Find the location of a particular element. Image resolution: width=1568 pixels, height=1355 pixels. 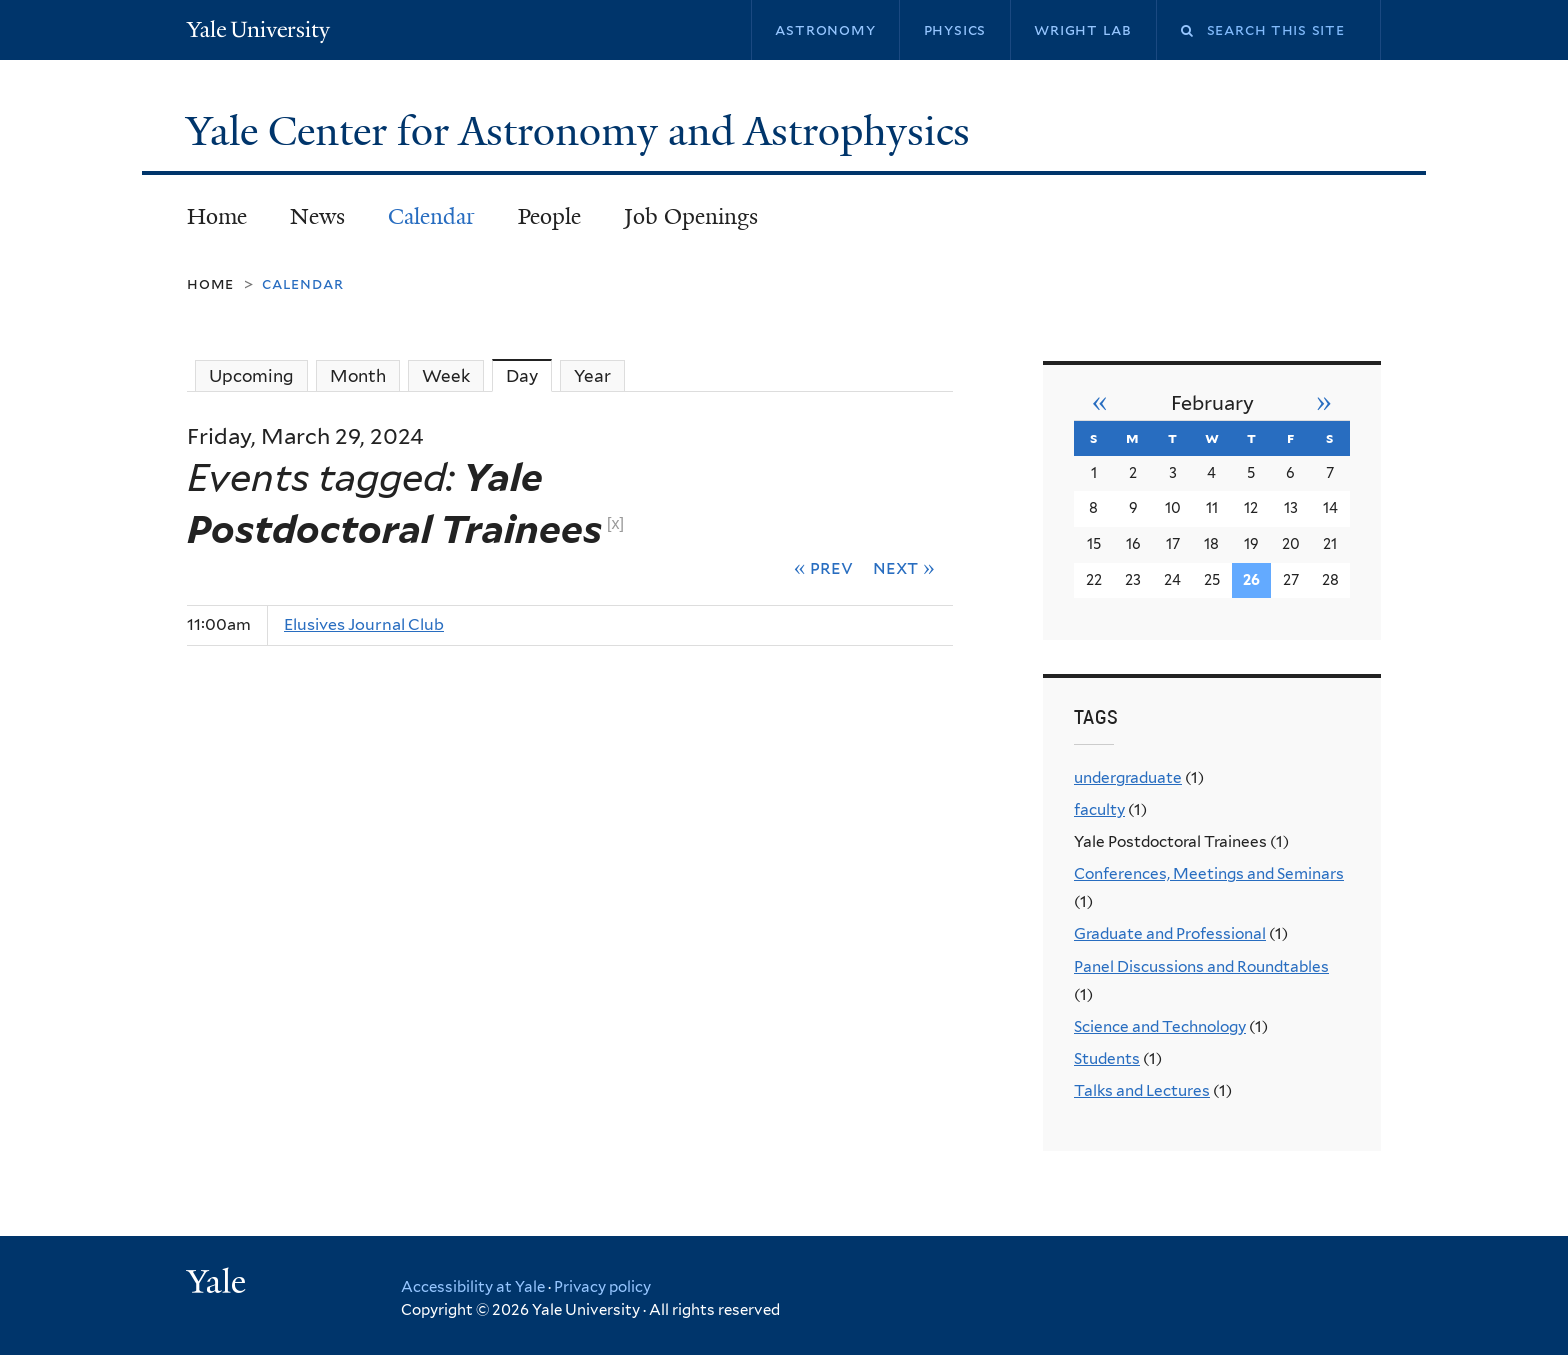

Upcoming is located at coordinates (251, 376).